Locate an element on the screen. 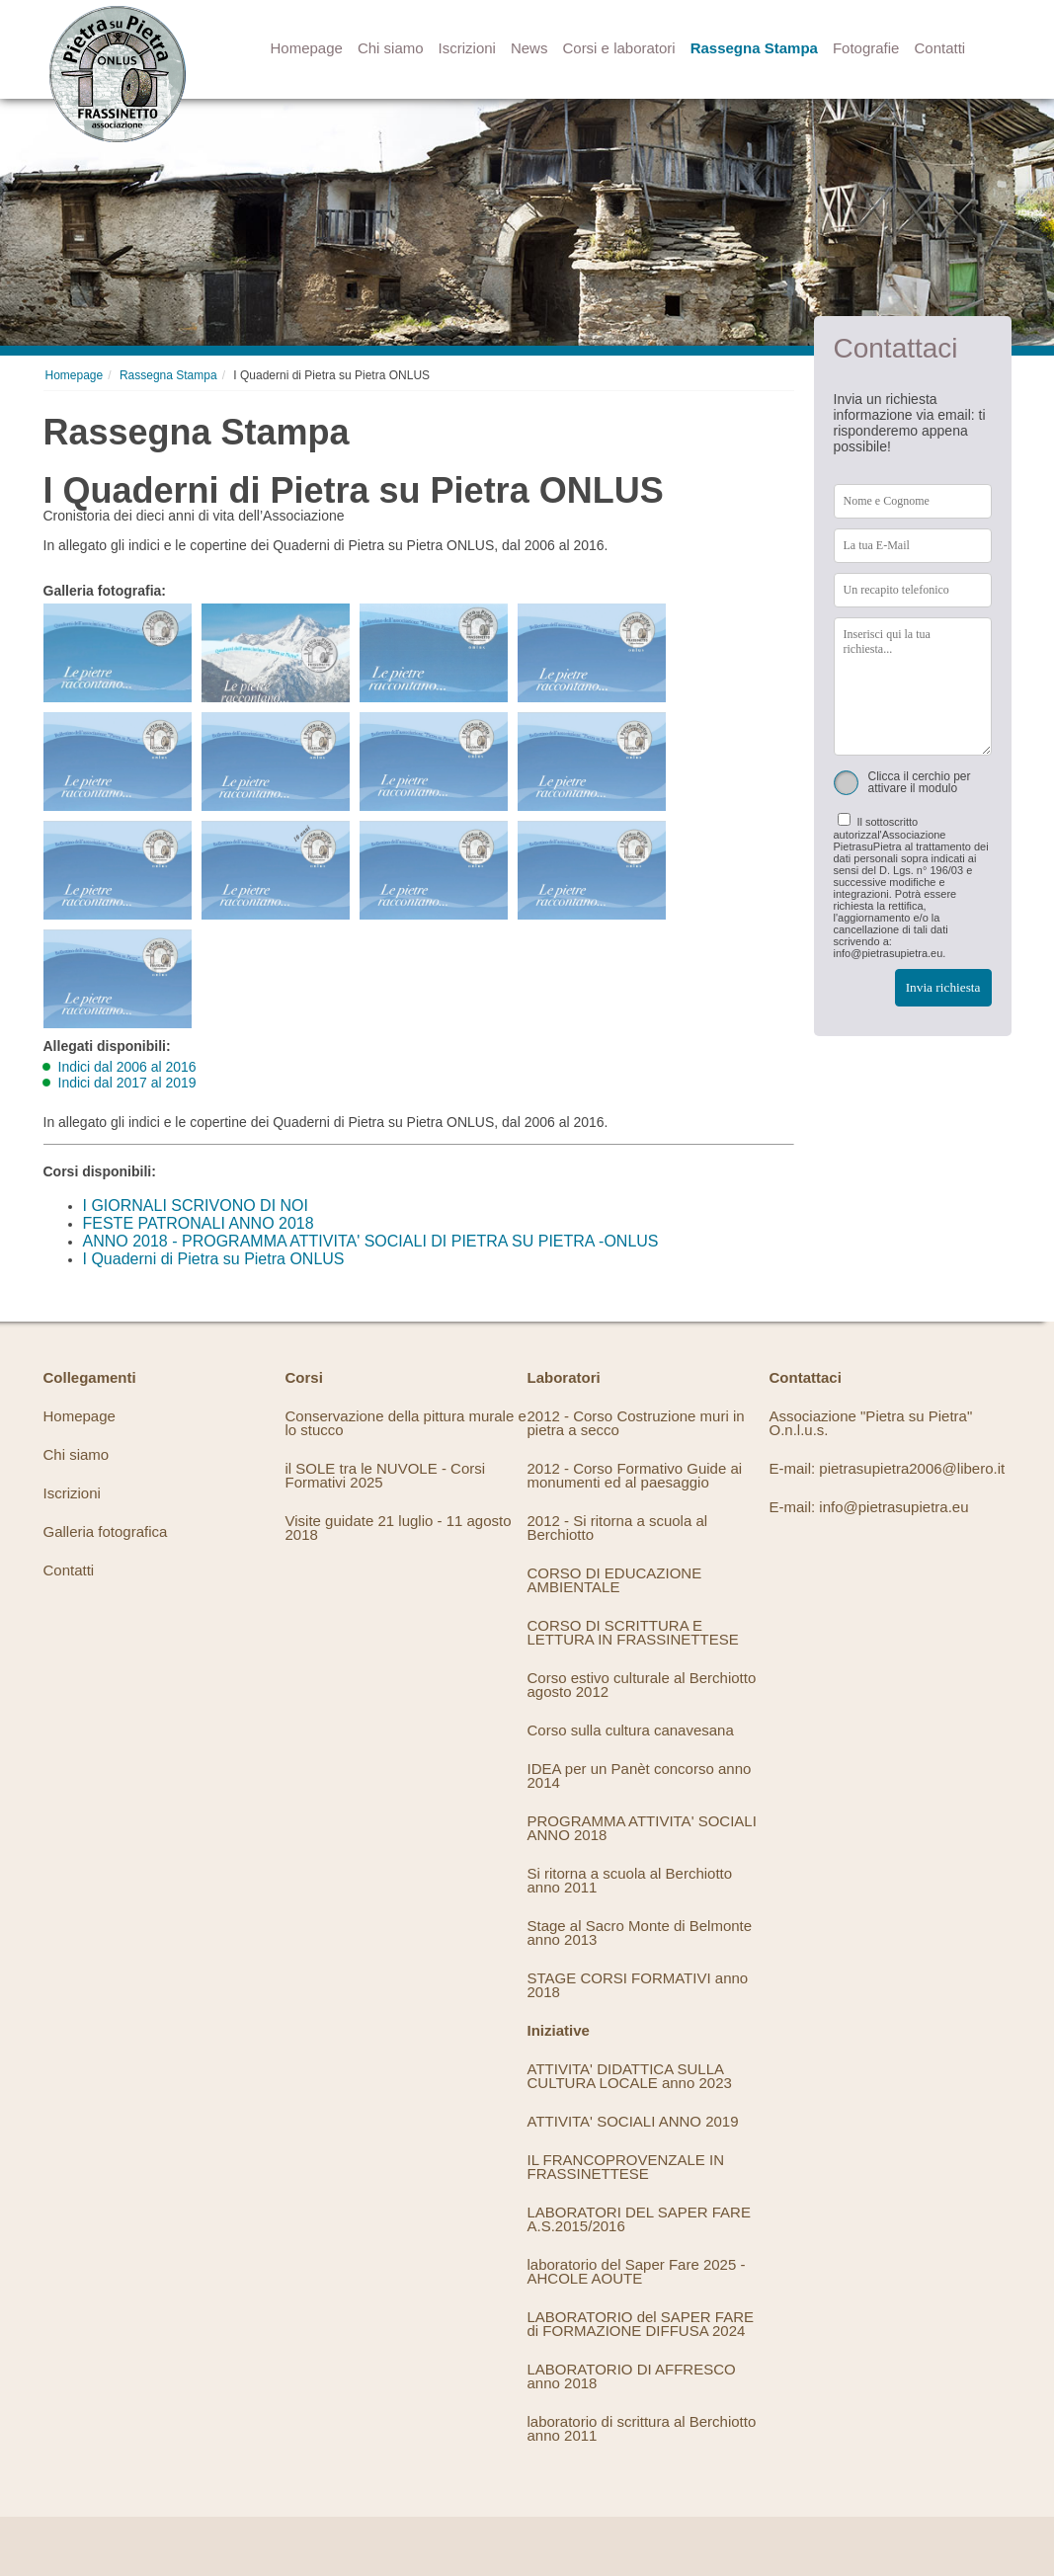  Rassegna Stampa is located at coordinates (754, 48).